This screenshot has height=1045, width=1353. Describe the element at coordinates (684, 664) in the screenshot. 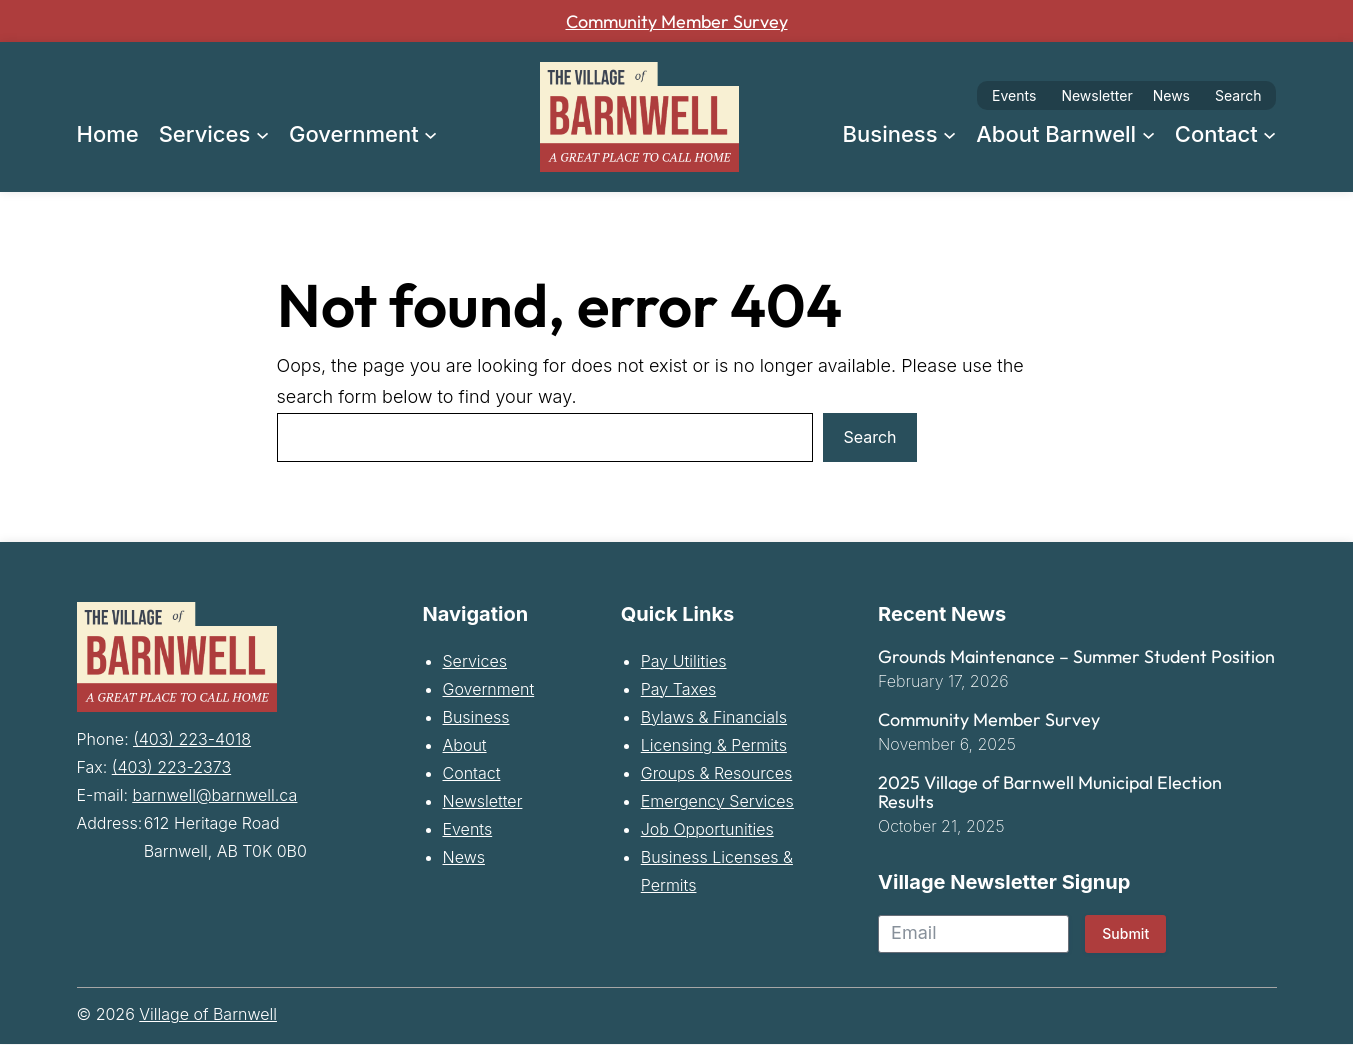

I see `Pay Utilities` at that location.